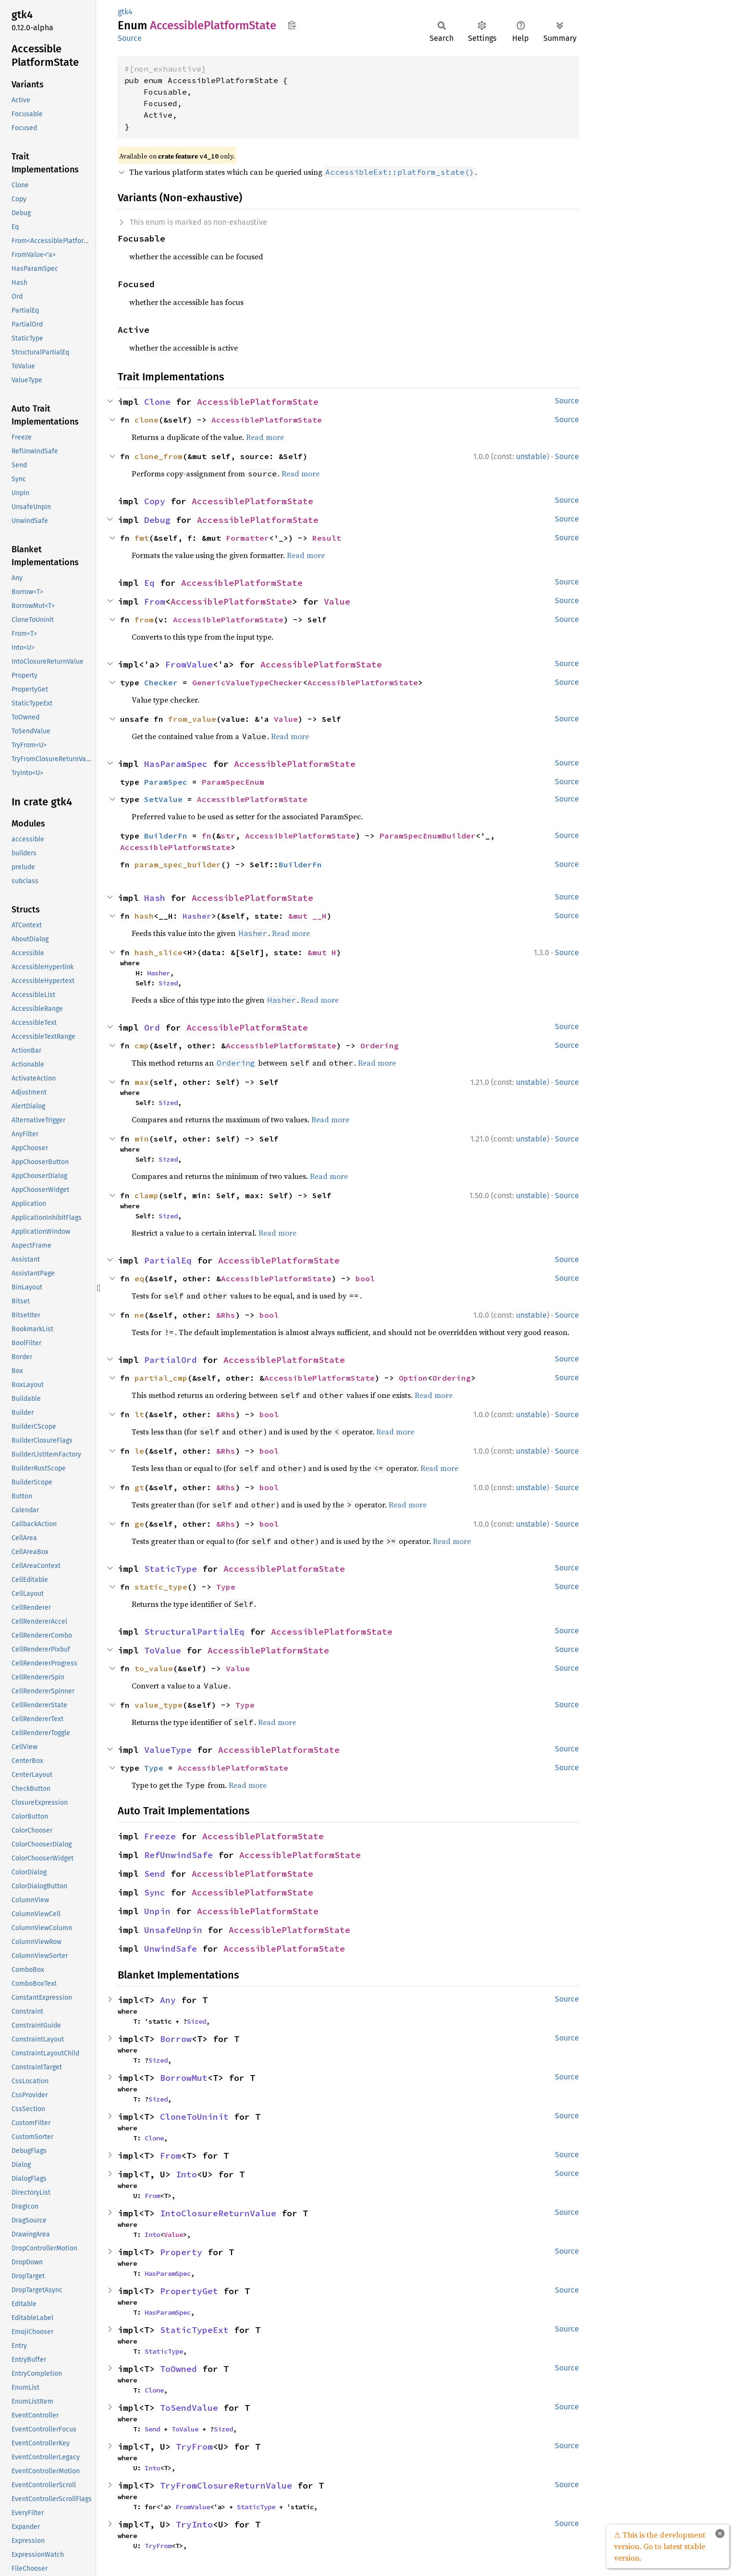 Image resolution: width=737 pixels, height=2576 pixels. What do you see at coordinates (206, 835) in the screenshot?
I see `fn` at bounding box center [206, 835].